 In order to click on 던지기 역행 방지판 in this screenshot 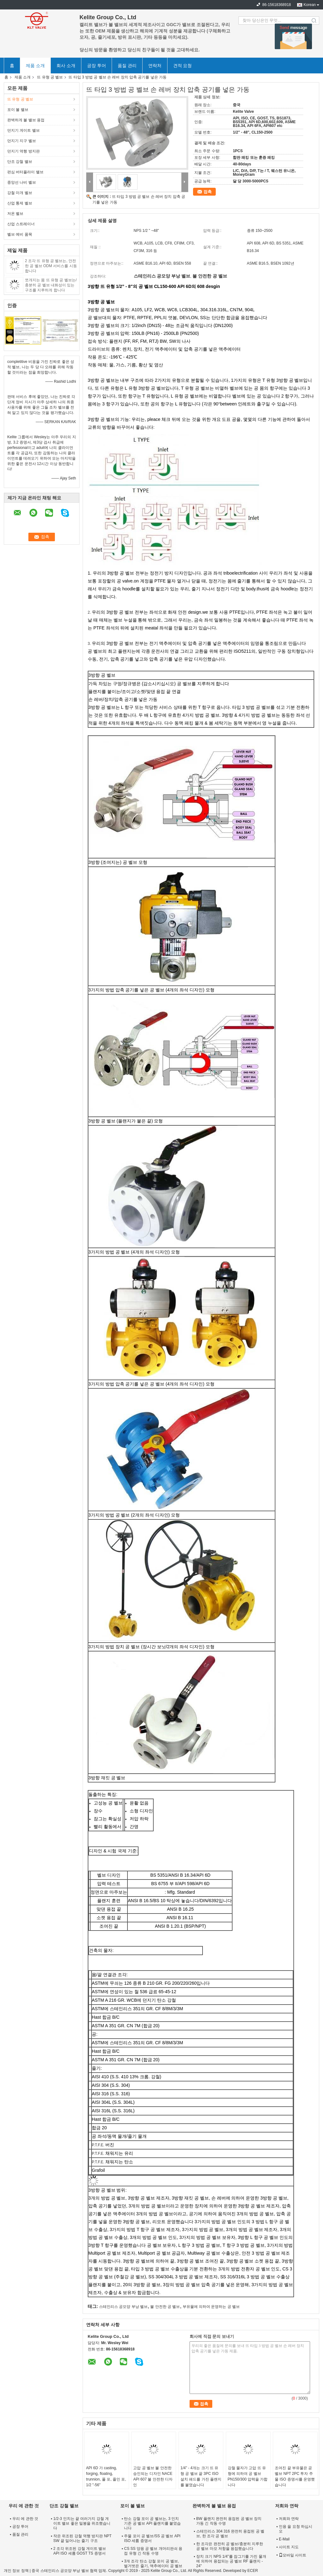, I will do `click(23, 151)`.